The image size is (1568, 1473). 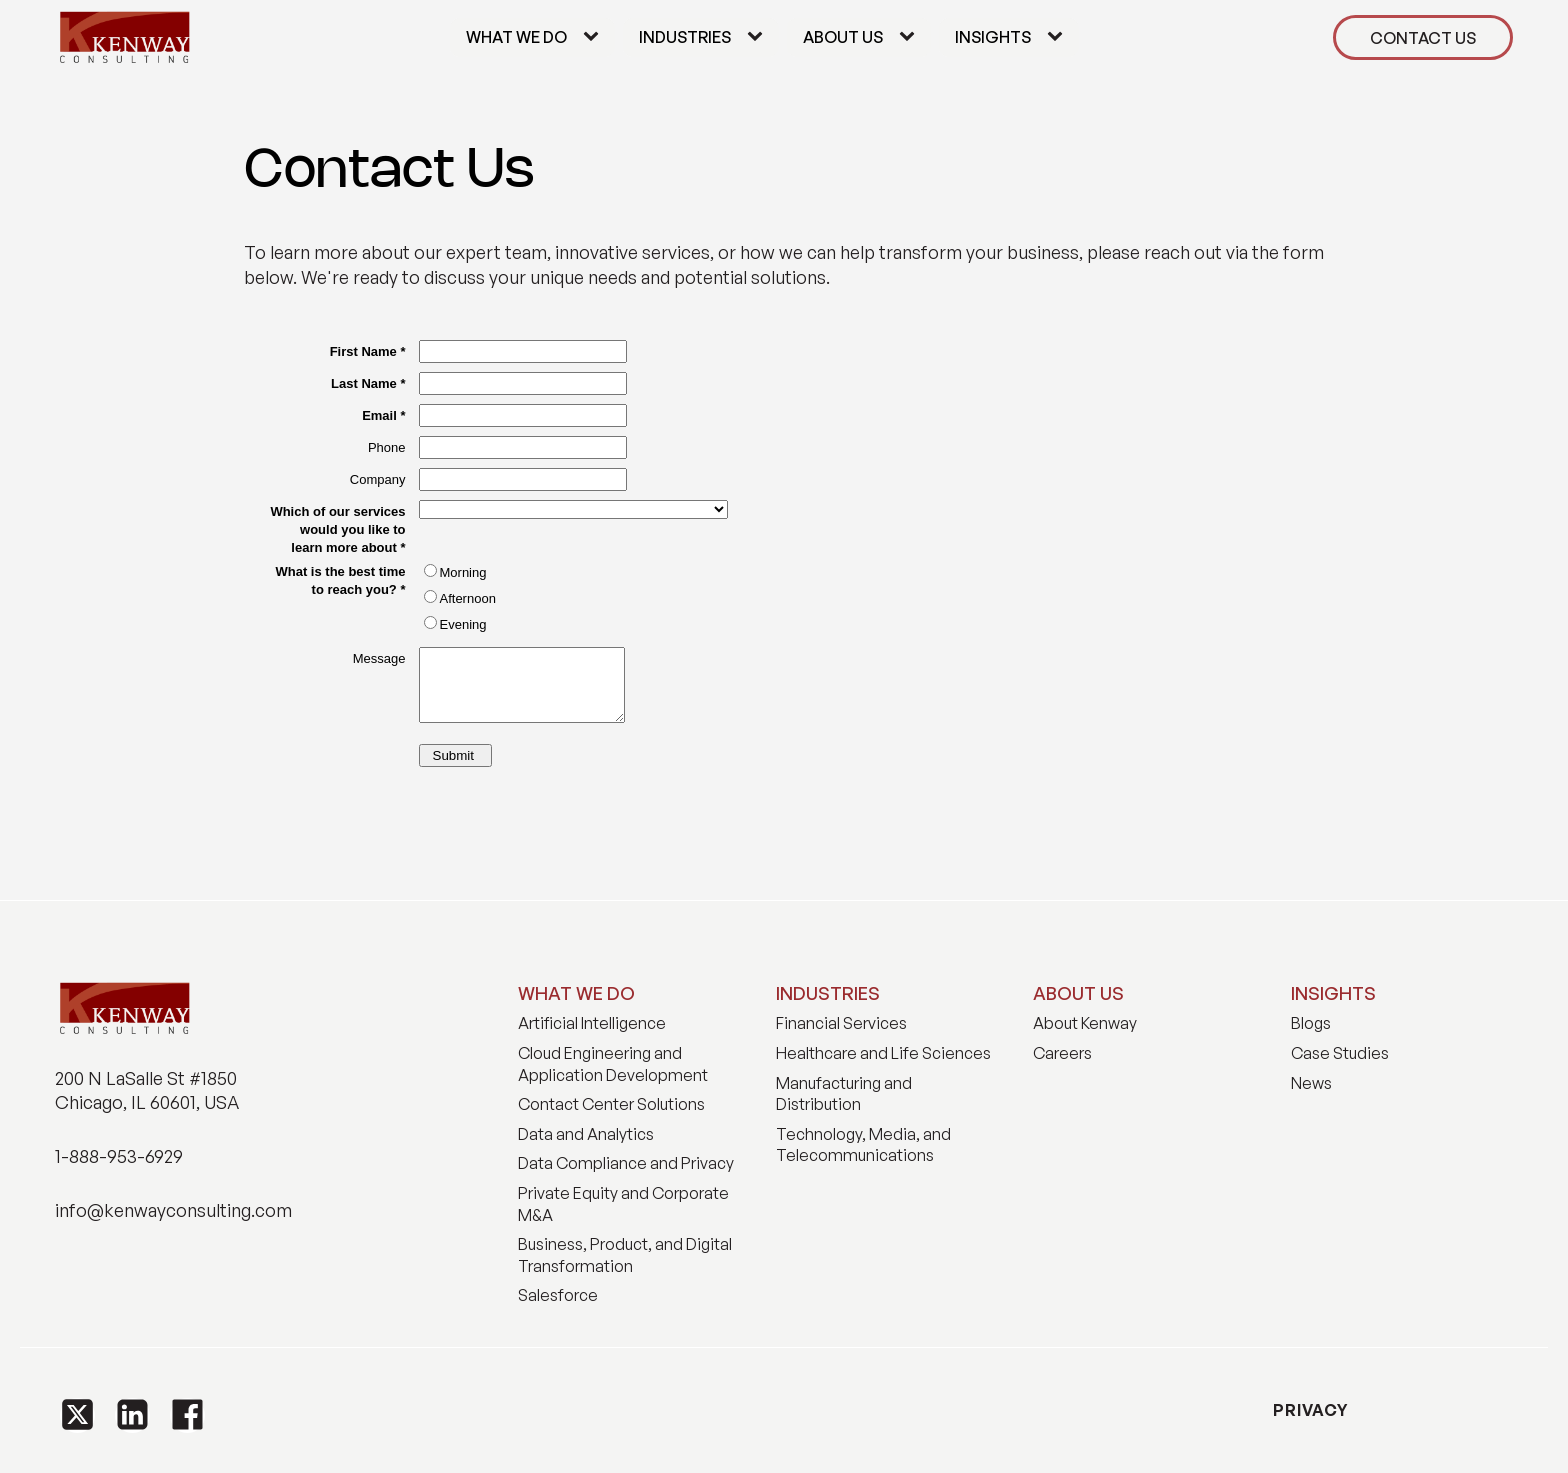 What do you see at coordinates (759, 37) in the screenshot?
I see `[Industries sub-menu]` at bounding box center [759, 37].